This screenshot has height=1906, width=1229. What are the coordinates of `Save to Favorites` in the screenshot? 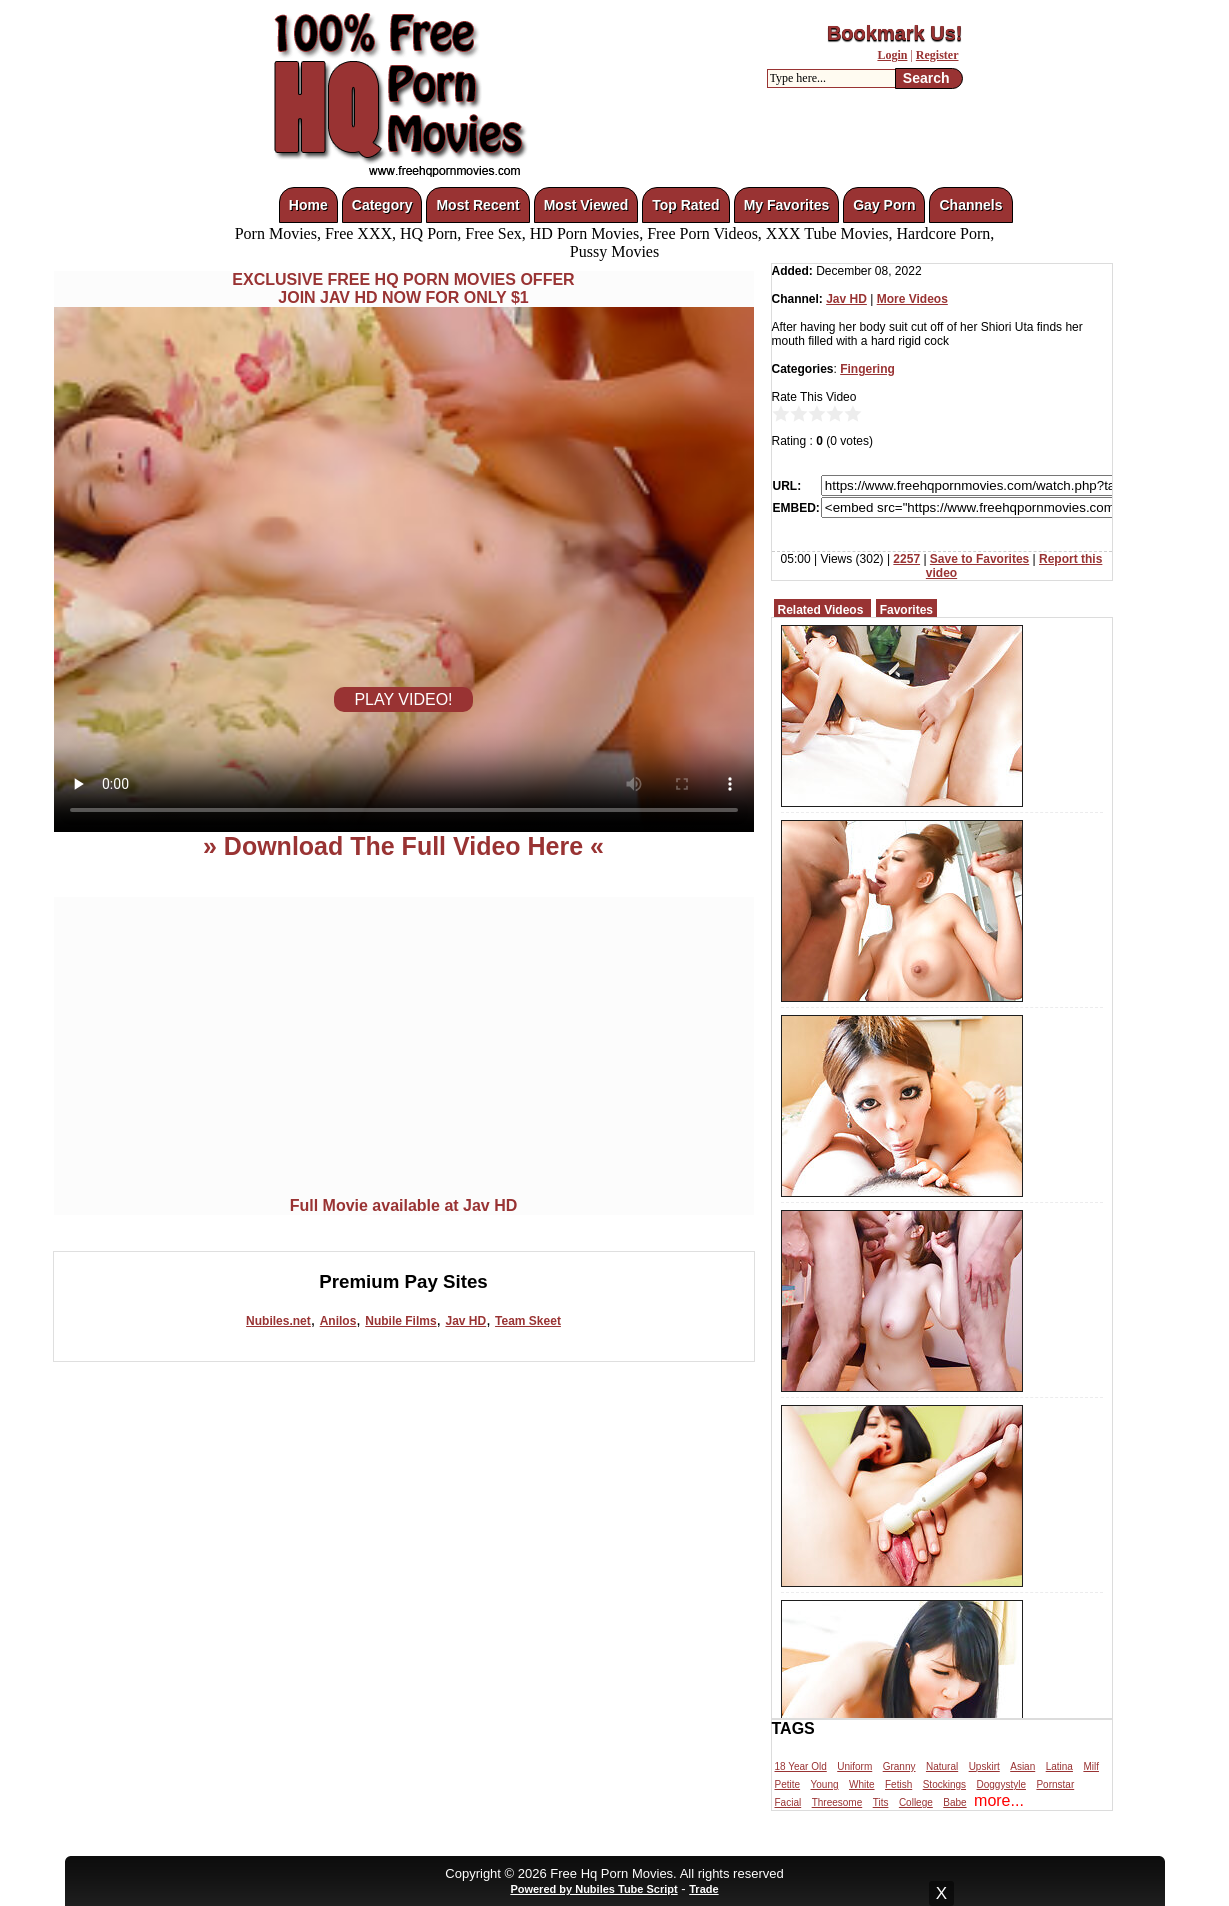 It's located at (979, 559).